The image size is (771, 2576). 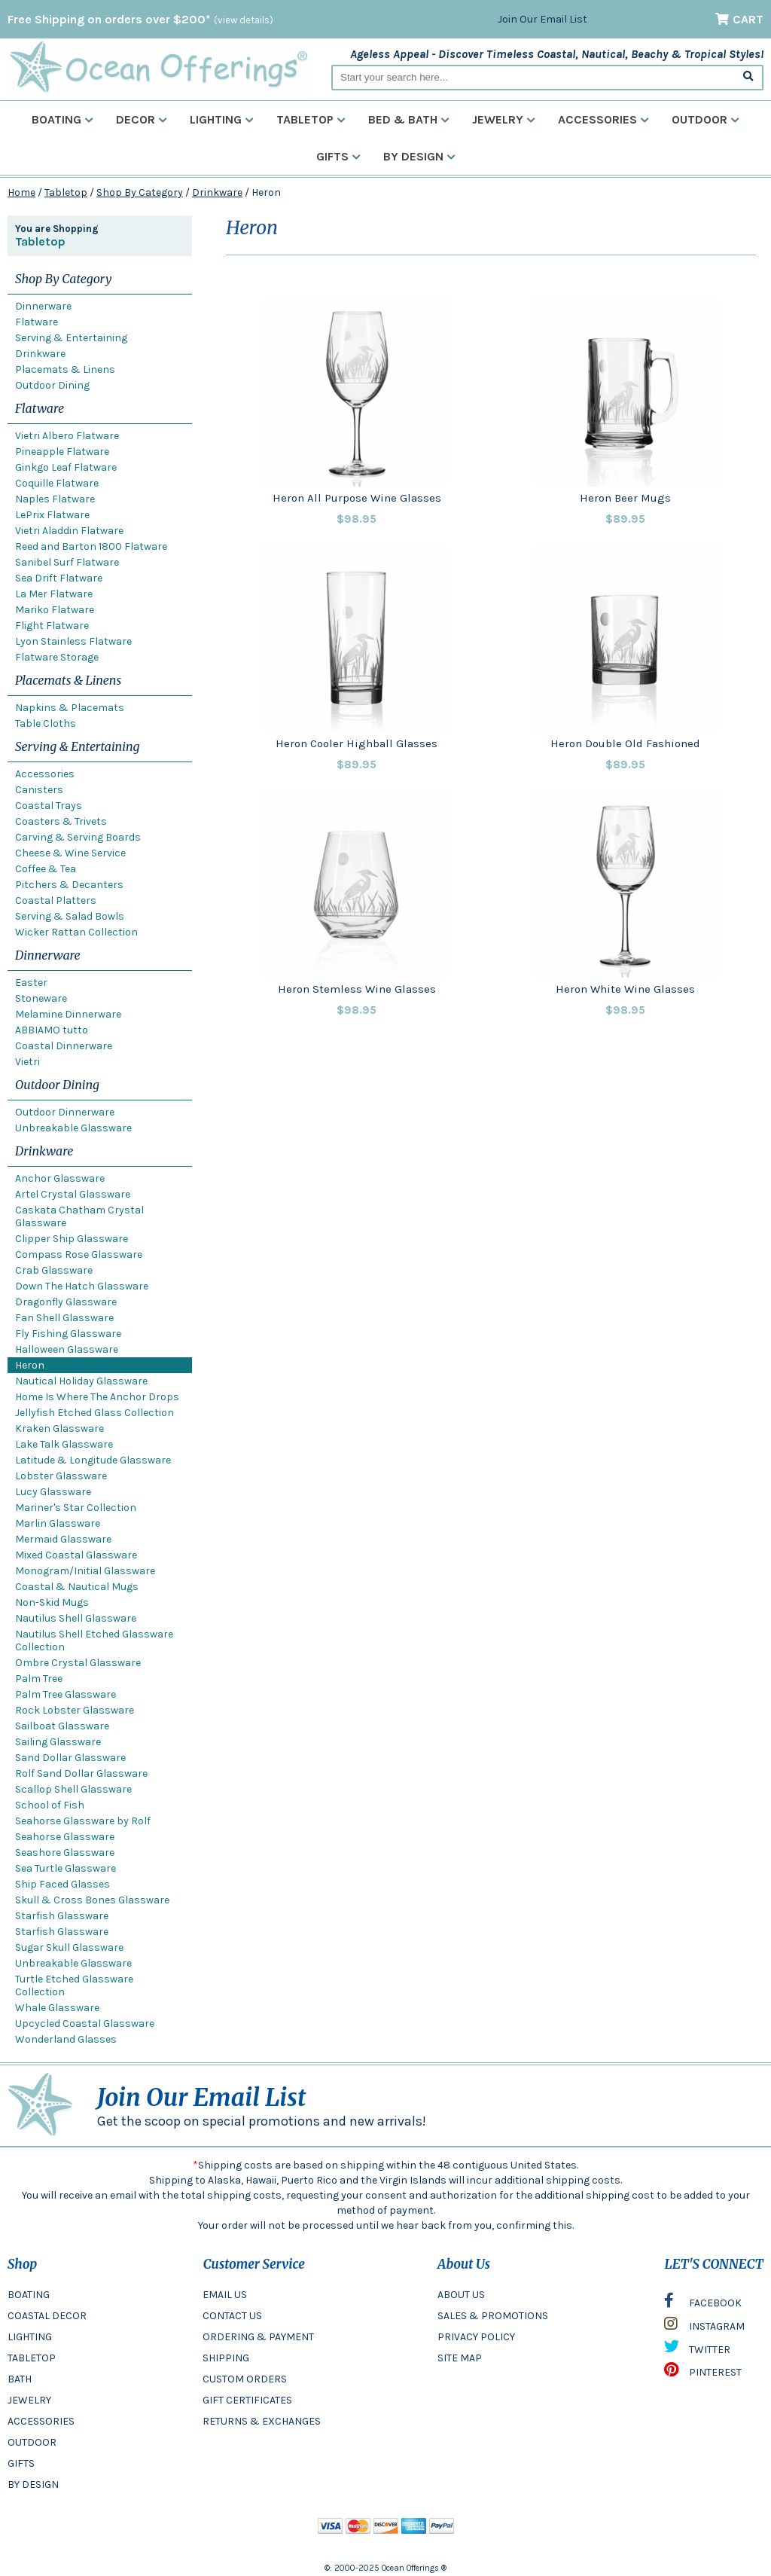 What do you see at coordinates (139, 192) in the screenshot?
I see `Shop By Category` at bounding box center [139, 192].